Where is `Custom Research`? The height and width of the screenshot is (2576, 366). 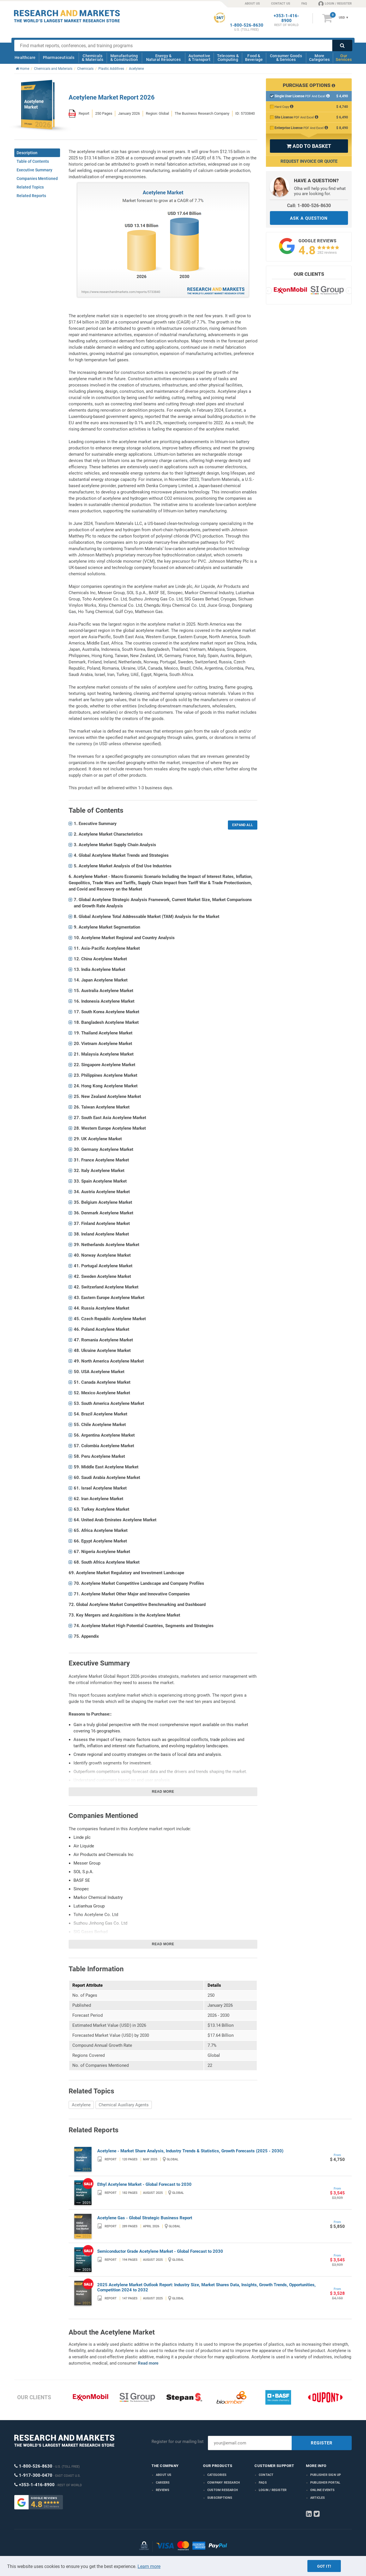 Custom Research is located at coordinates (222, 2490).